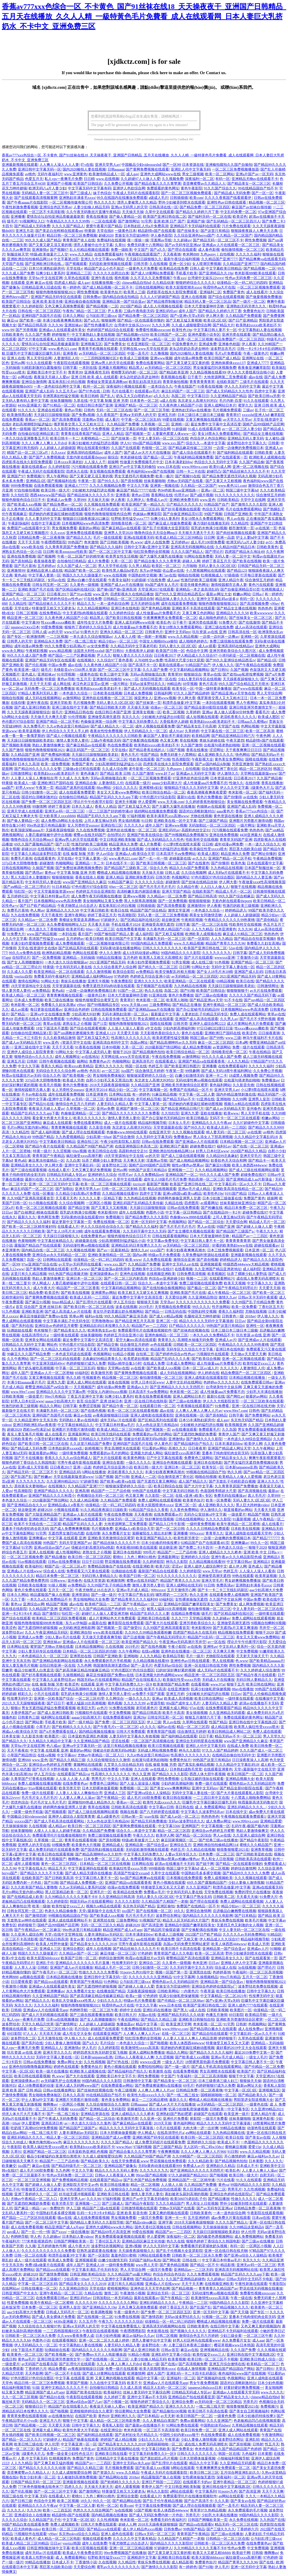 This screenshot has width=288, height=2576. What do you see at coordinates (21, 1477) in the screenshot?
I see `国产乱国产乱` at bounding box center [21, 1477].